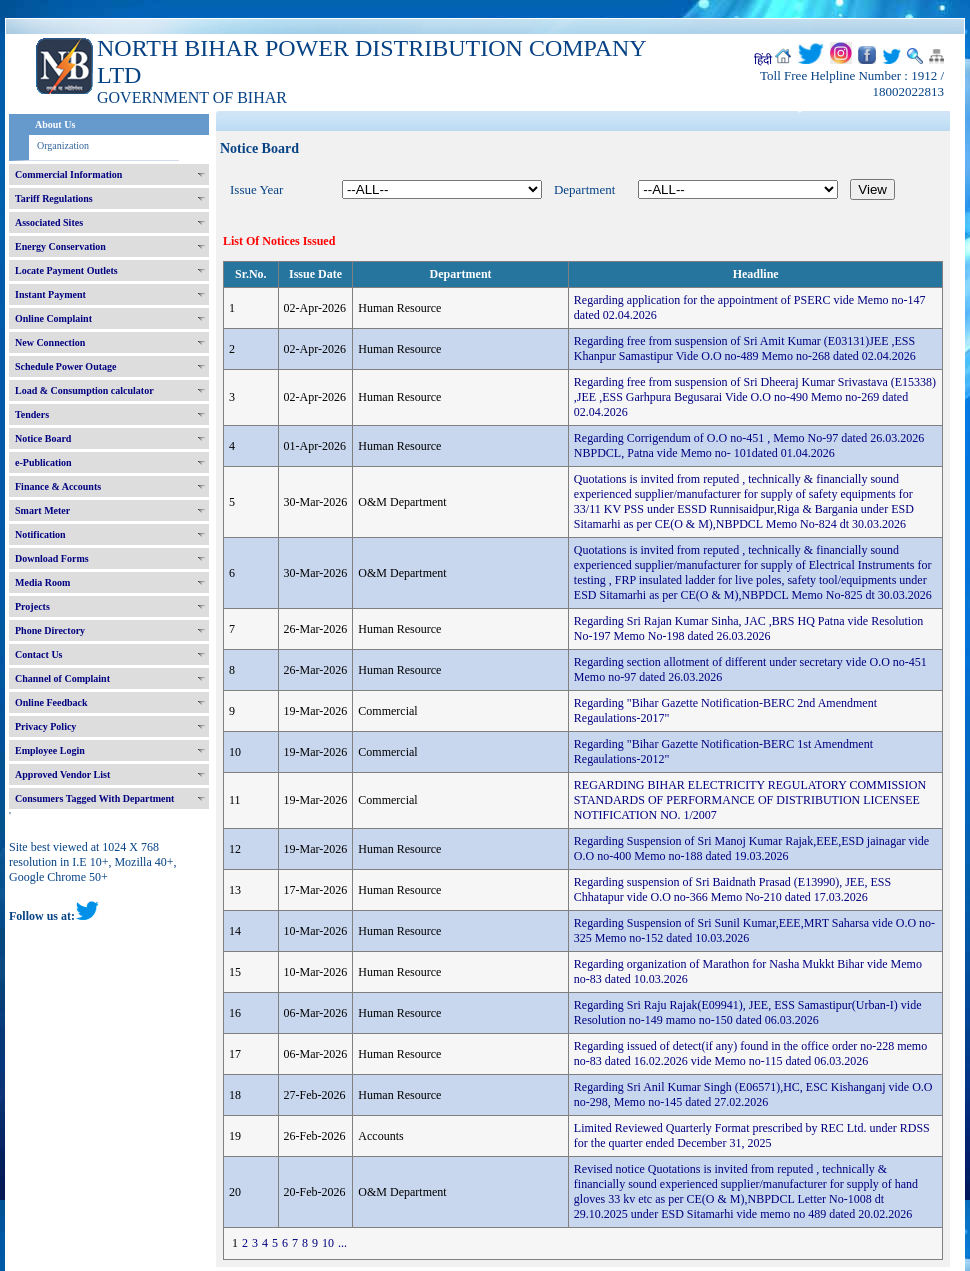 This screenshot has width=970, height=1271. What do you see at coordinates (66, 270) in the screenshot?
I see `Locate Payment Outlets` at bounding box center [66, 270].